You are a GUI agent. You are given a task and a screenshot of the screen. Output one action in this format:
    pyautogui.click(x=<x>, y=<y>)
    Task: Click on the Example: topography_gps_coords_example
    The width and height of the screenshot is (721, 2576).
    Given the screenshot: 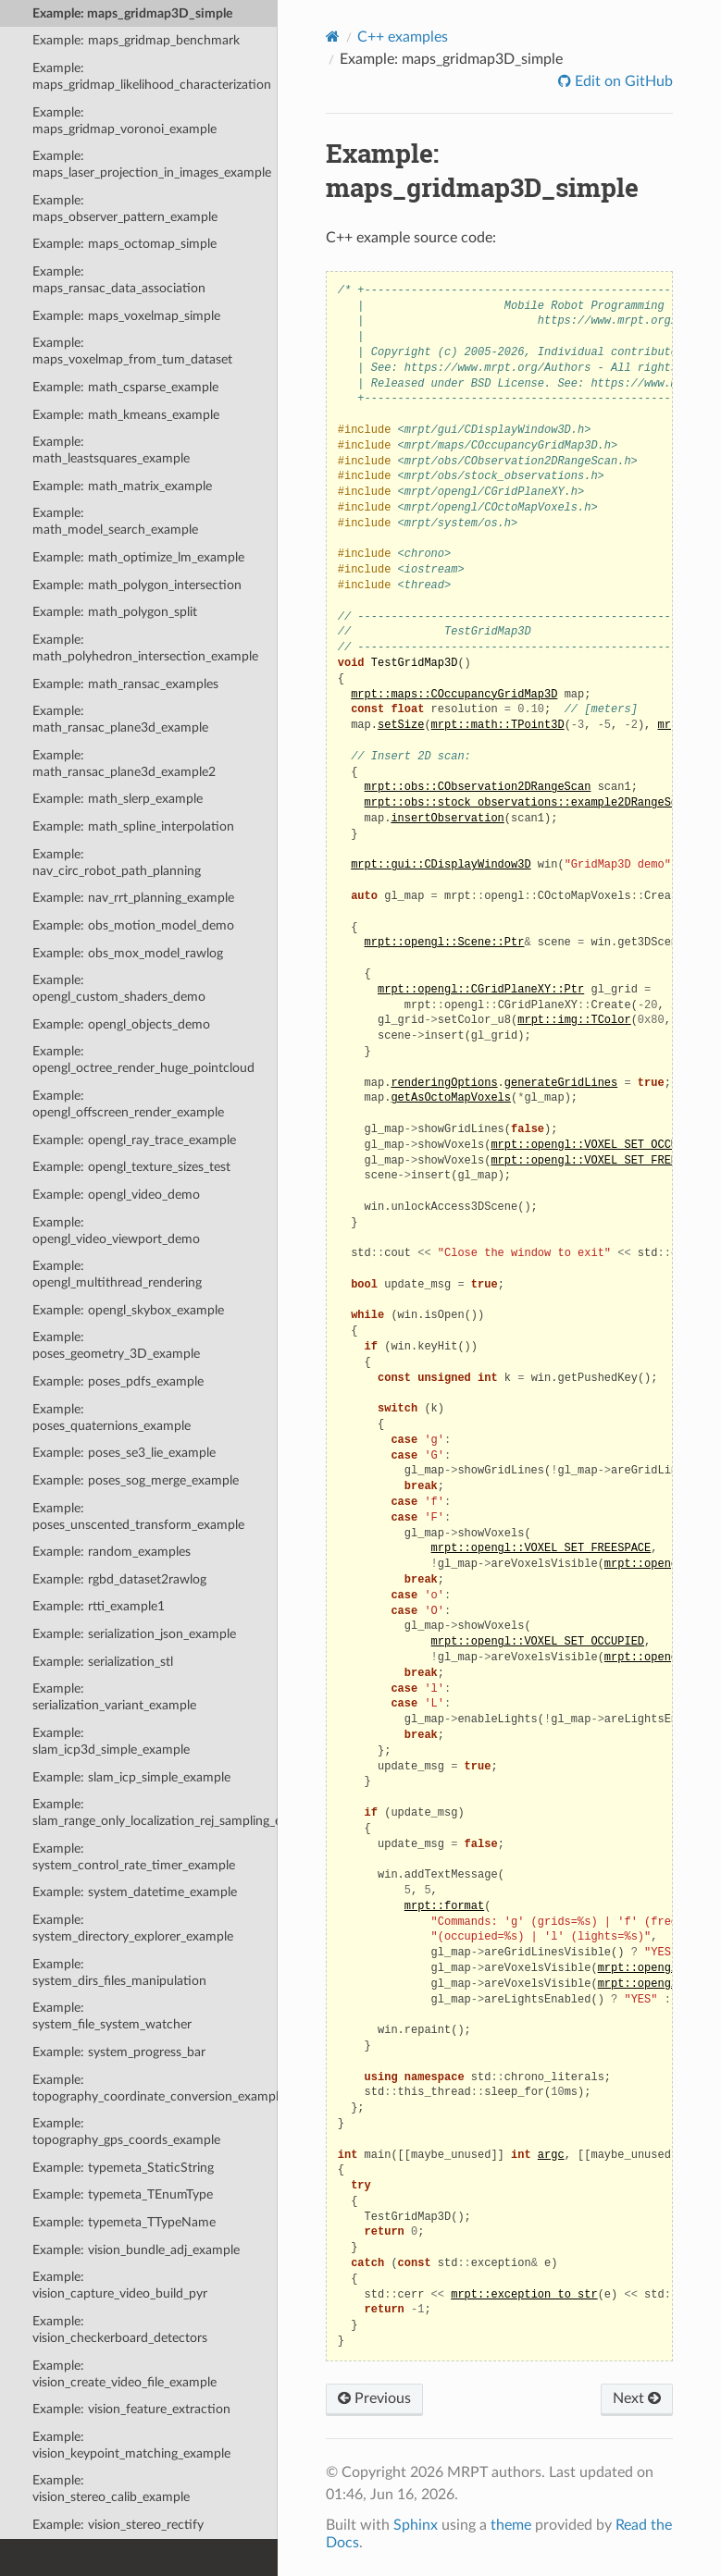 What is the action you would take?
    pyautogui.click(x=126, y=2131)
    